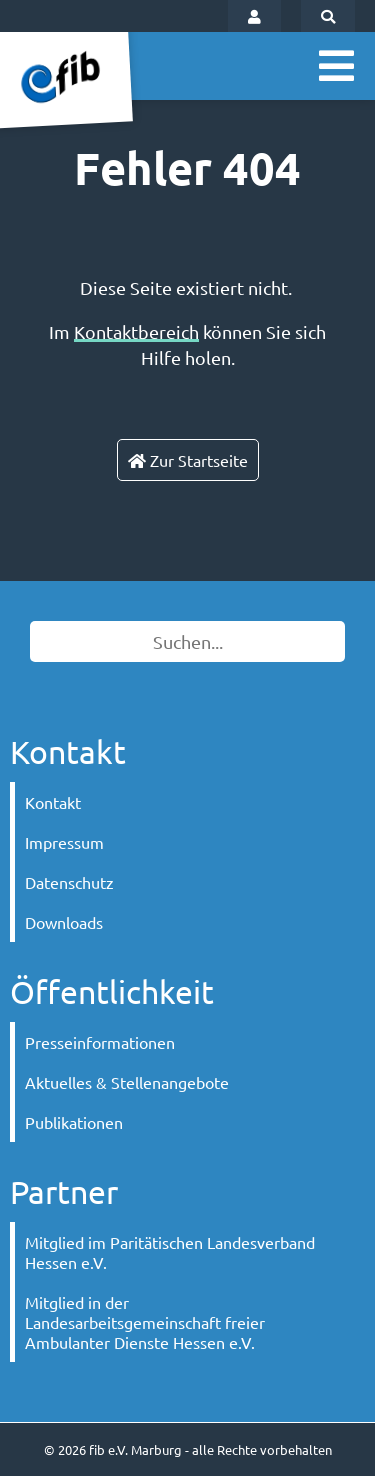 The image size is (375, 1476). Describe the element at coordinates (64, 842) in the screenshot. I see `Impressum` at that location.